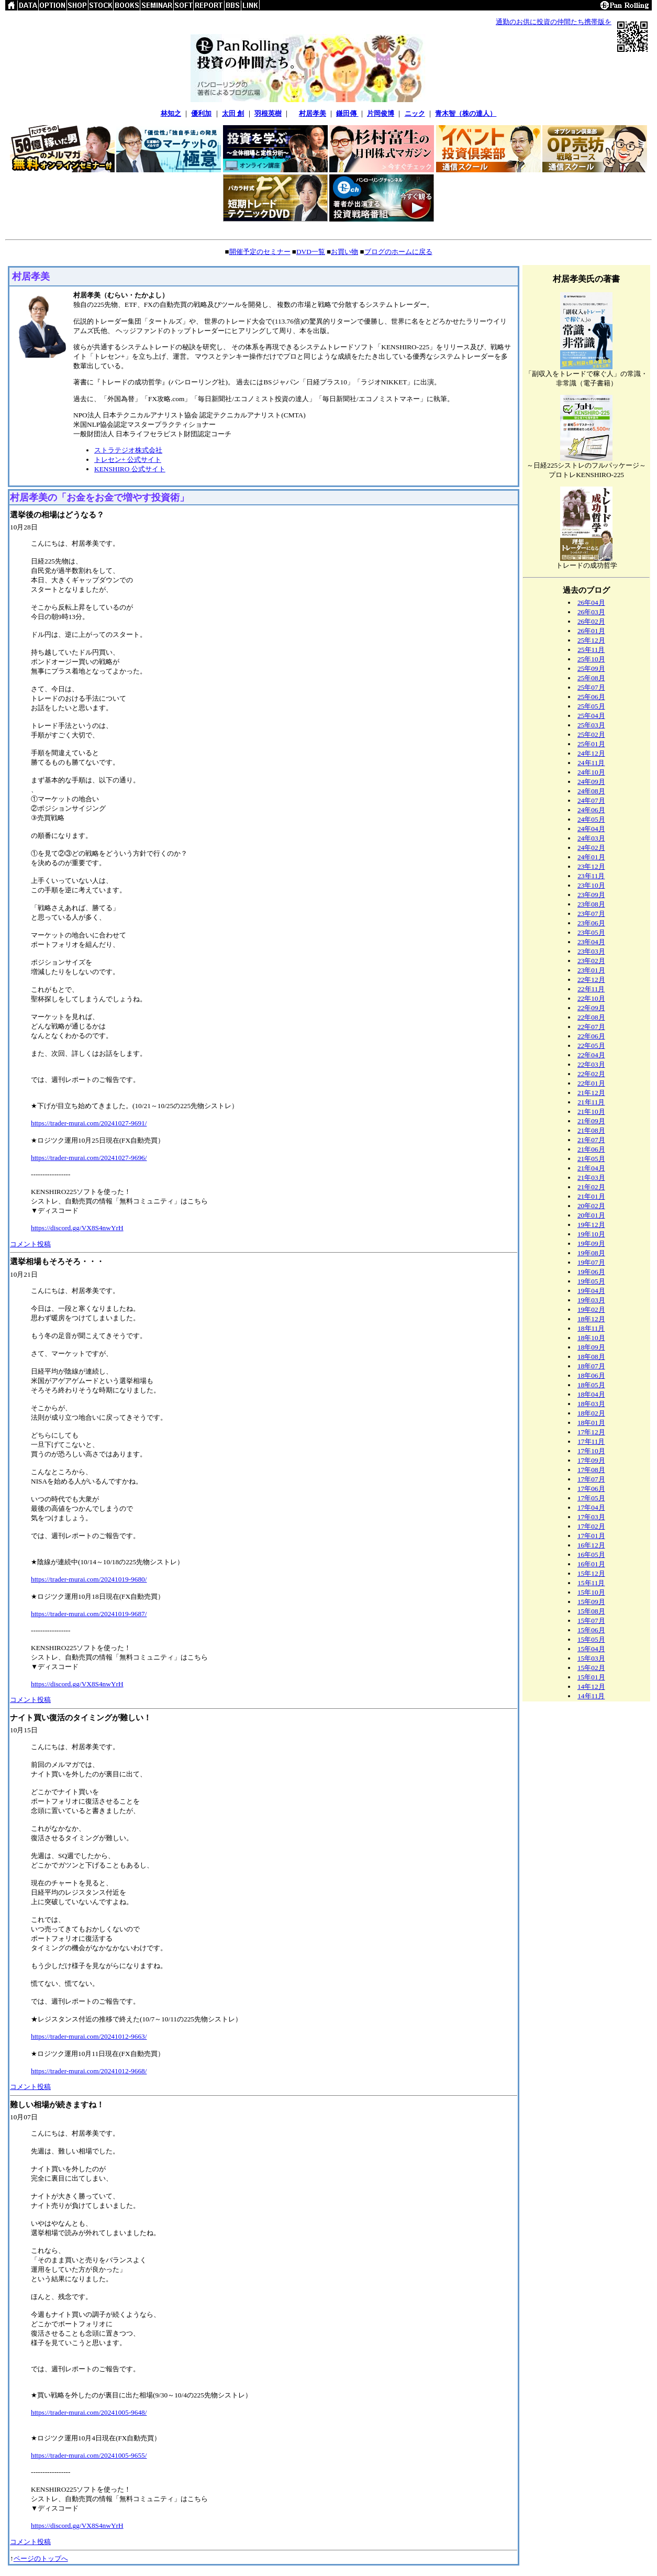 This screenshot has width=657, height=2576. Describe the element at coordinates (591, 678) in the screenshot. I see `25年08月` at that location.